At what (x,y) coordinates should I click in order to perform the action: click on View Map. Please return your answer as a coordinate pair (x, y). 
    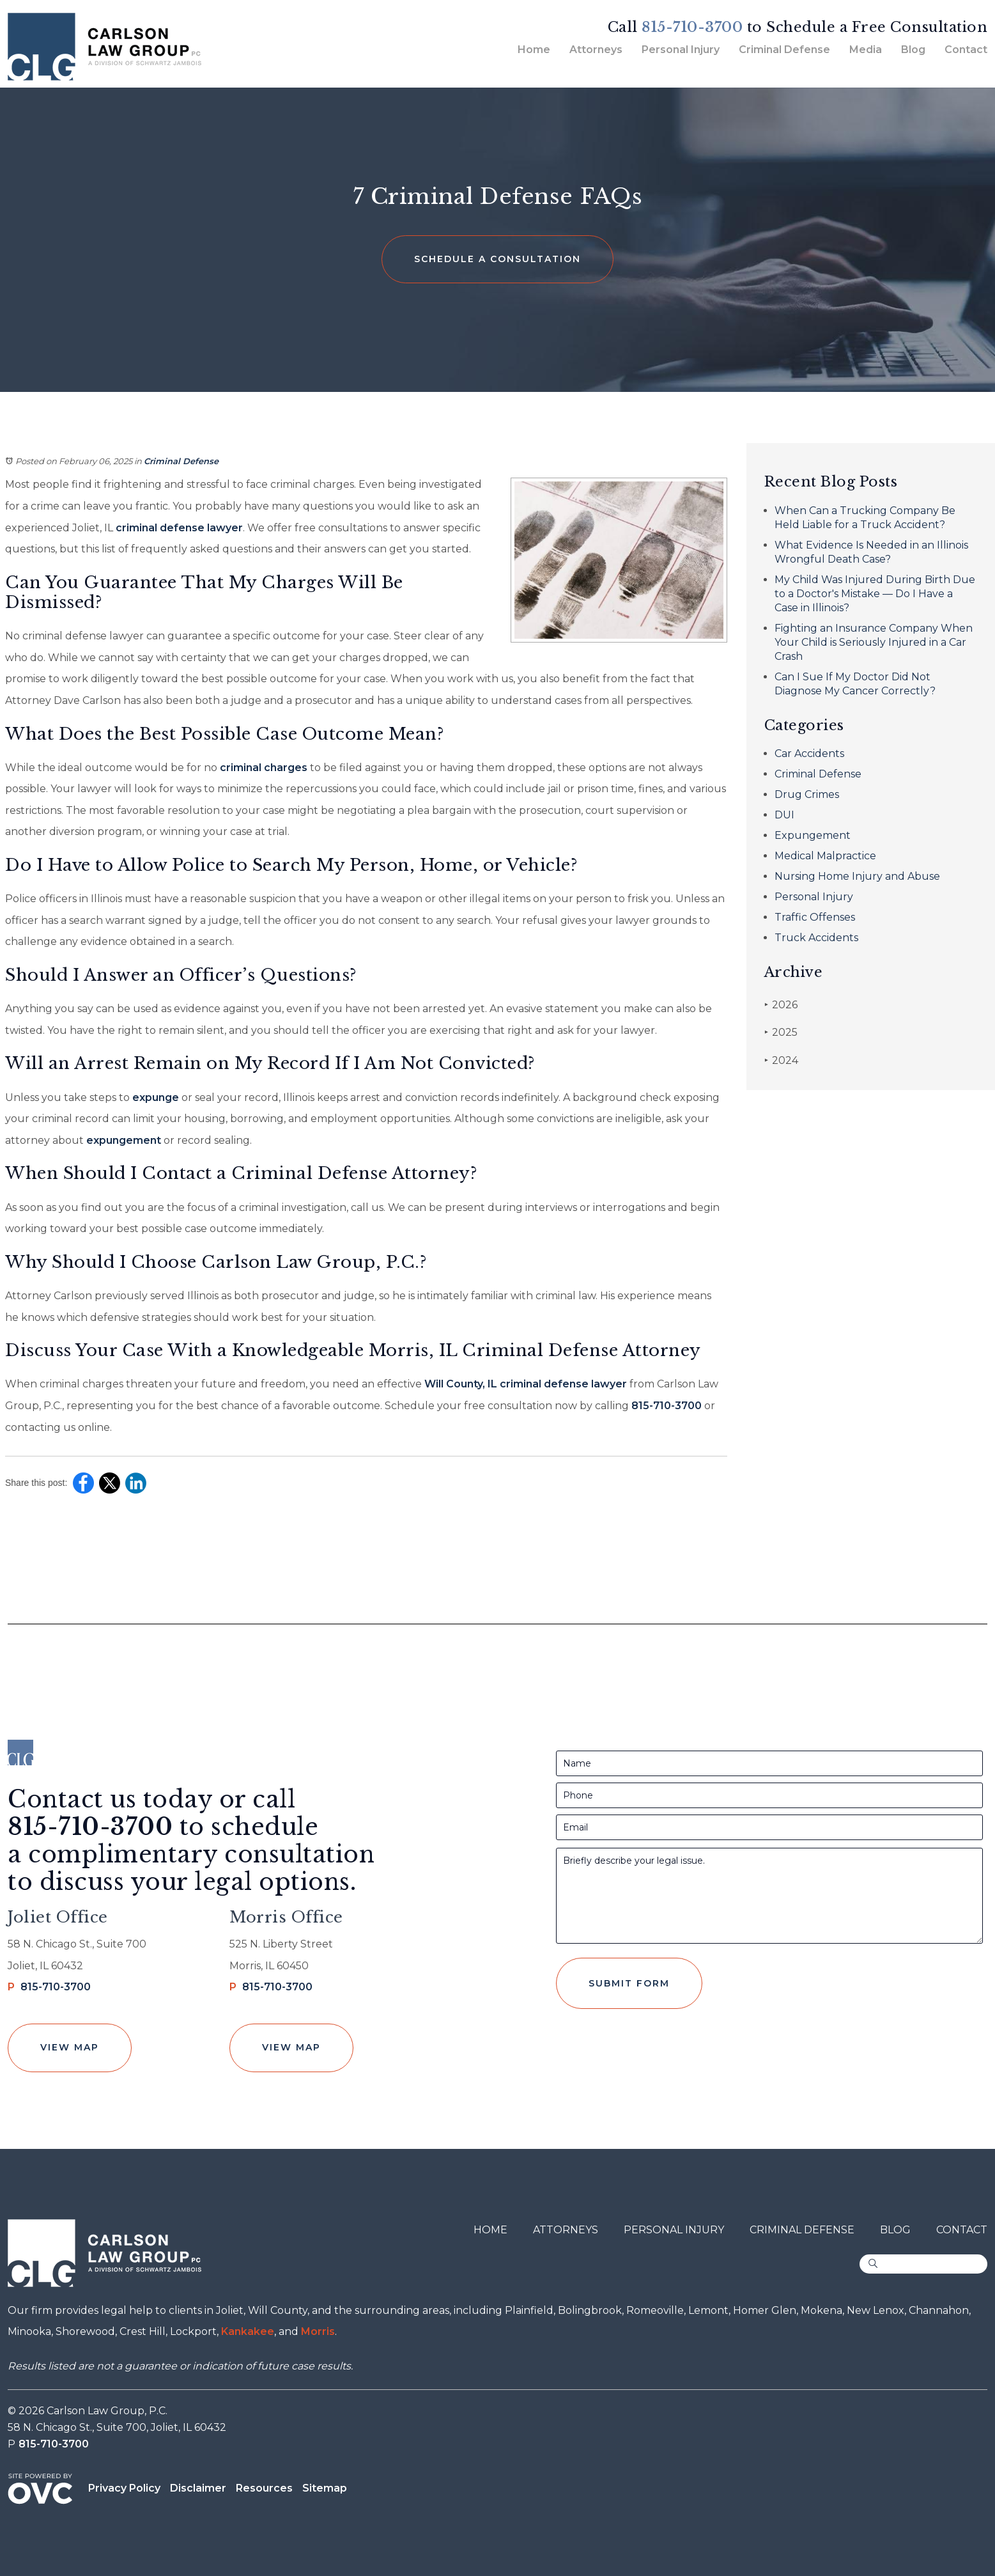
    Looking at the image, I should click on (69, 2047).